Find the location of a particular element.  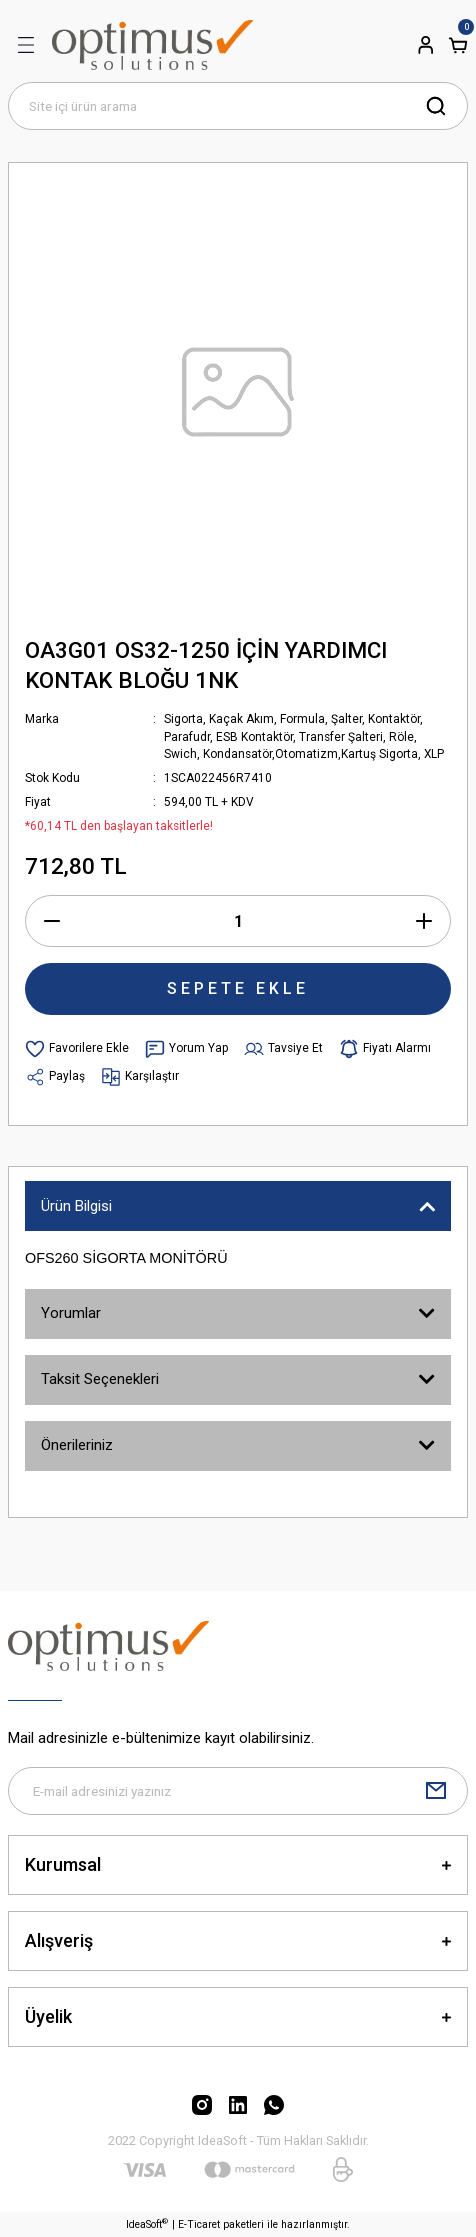

[Cart] is located at coordinates (458, 45).